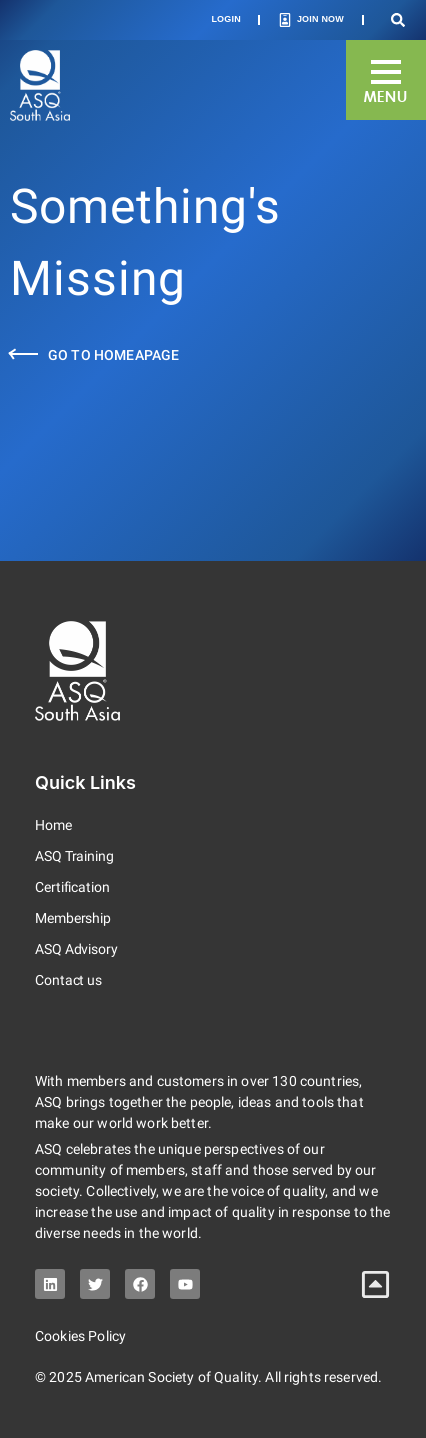 The image size is (426, 1438). Describe the element at coordinates (76, 949) in the screenshot. I see `ASQ Advisory` at that location.